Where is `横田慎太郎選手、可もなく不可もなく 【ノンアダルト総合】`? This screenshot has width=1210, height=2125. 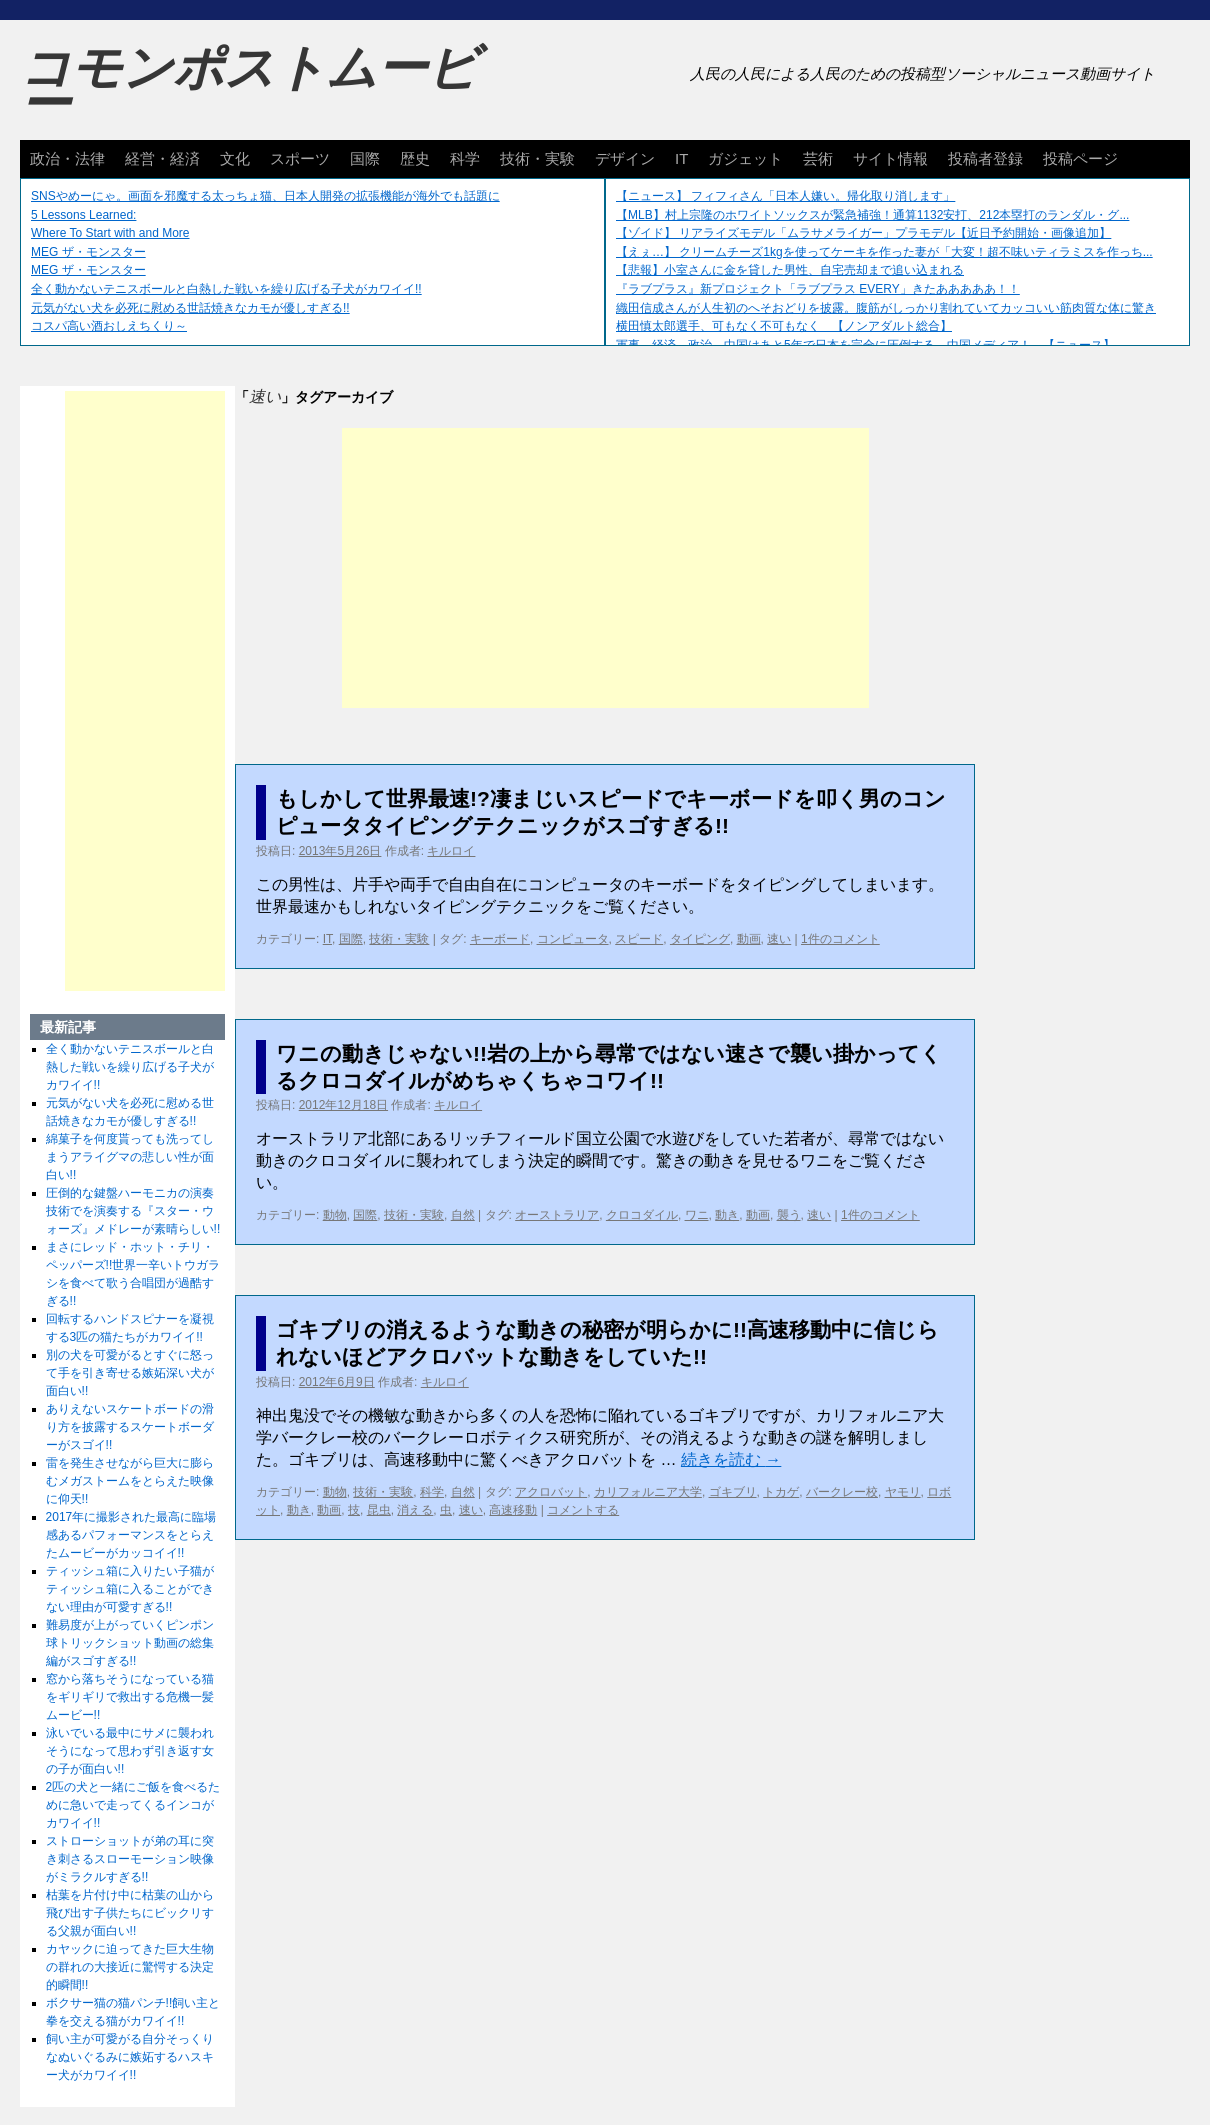
横田慎太郎選手、可もなく不可もなく 【ノンアダルト総合】 is located at coordinates (784, 326).